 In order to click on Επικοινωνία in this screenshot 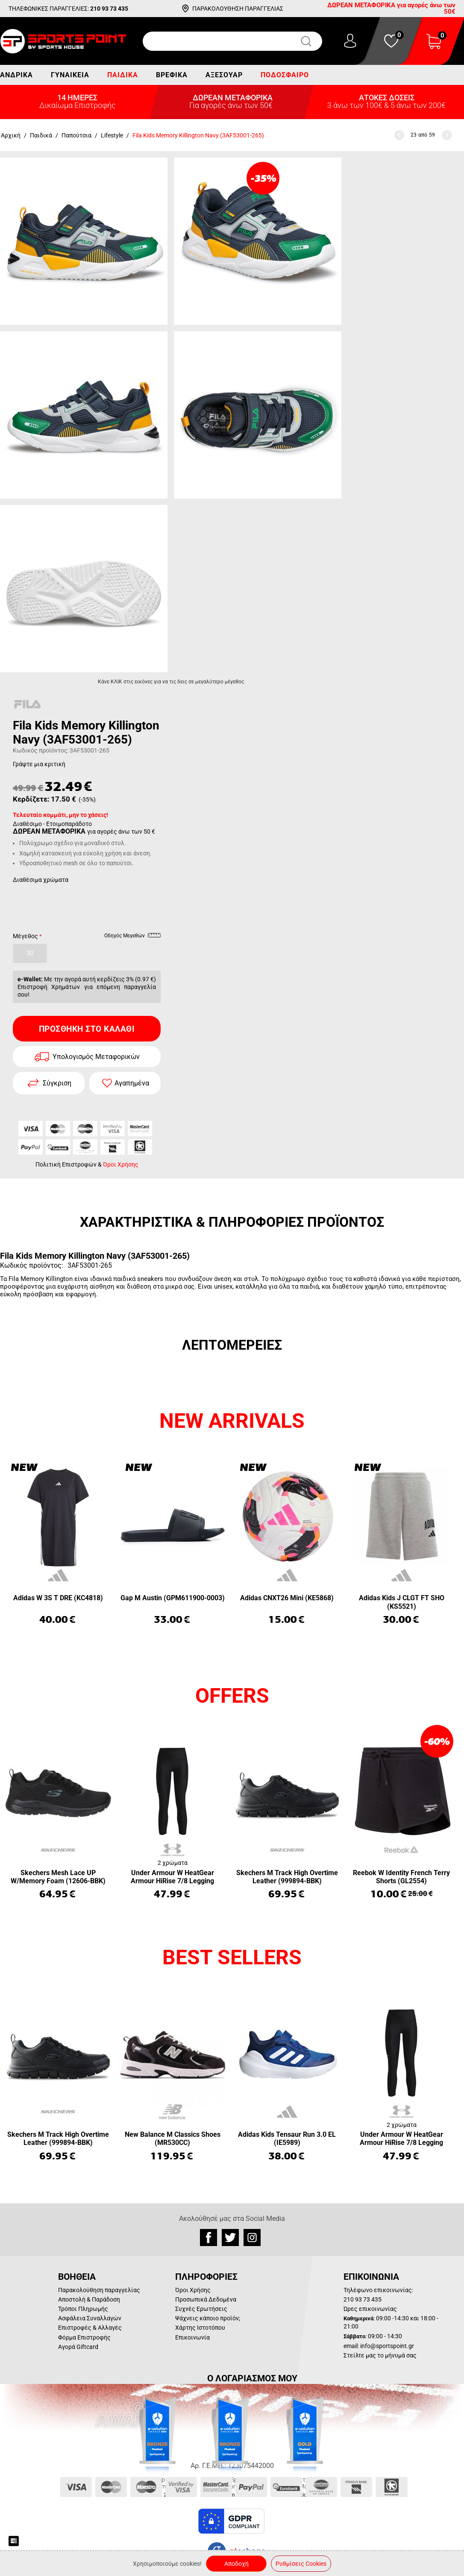, I will do `click(192, 2337)`.